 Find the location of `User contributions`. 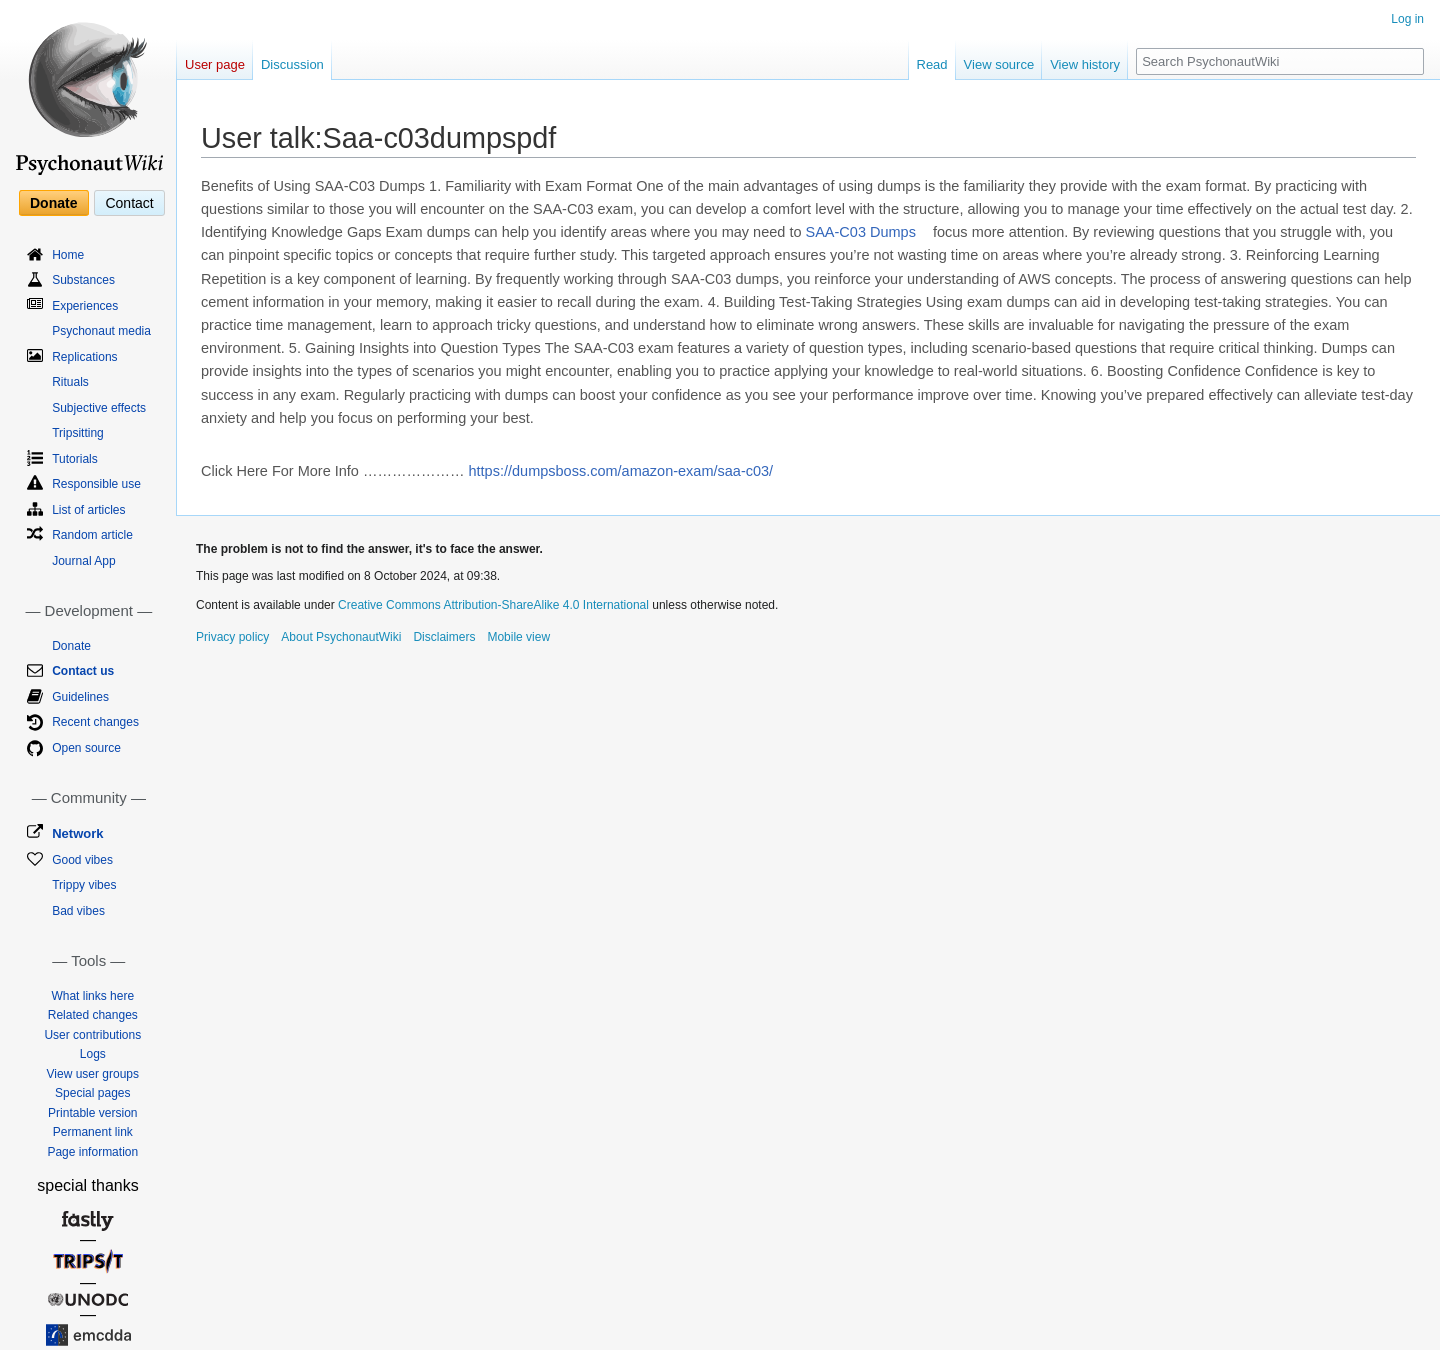

User contributions is located at coordinates (92, 1035).